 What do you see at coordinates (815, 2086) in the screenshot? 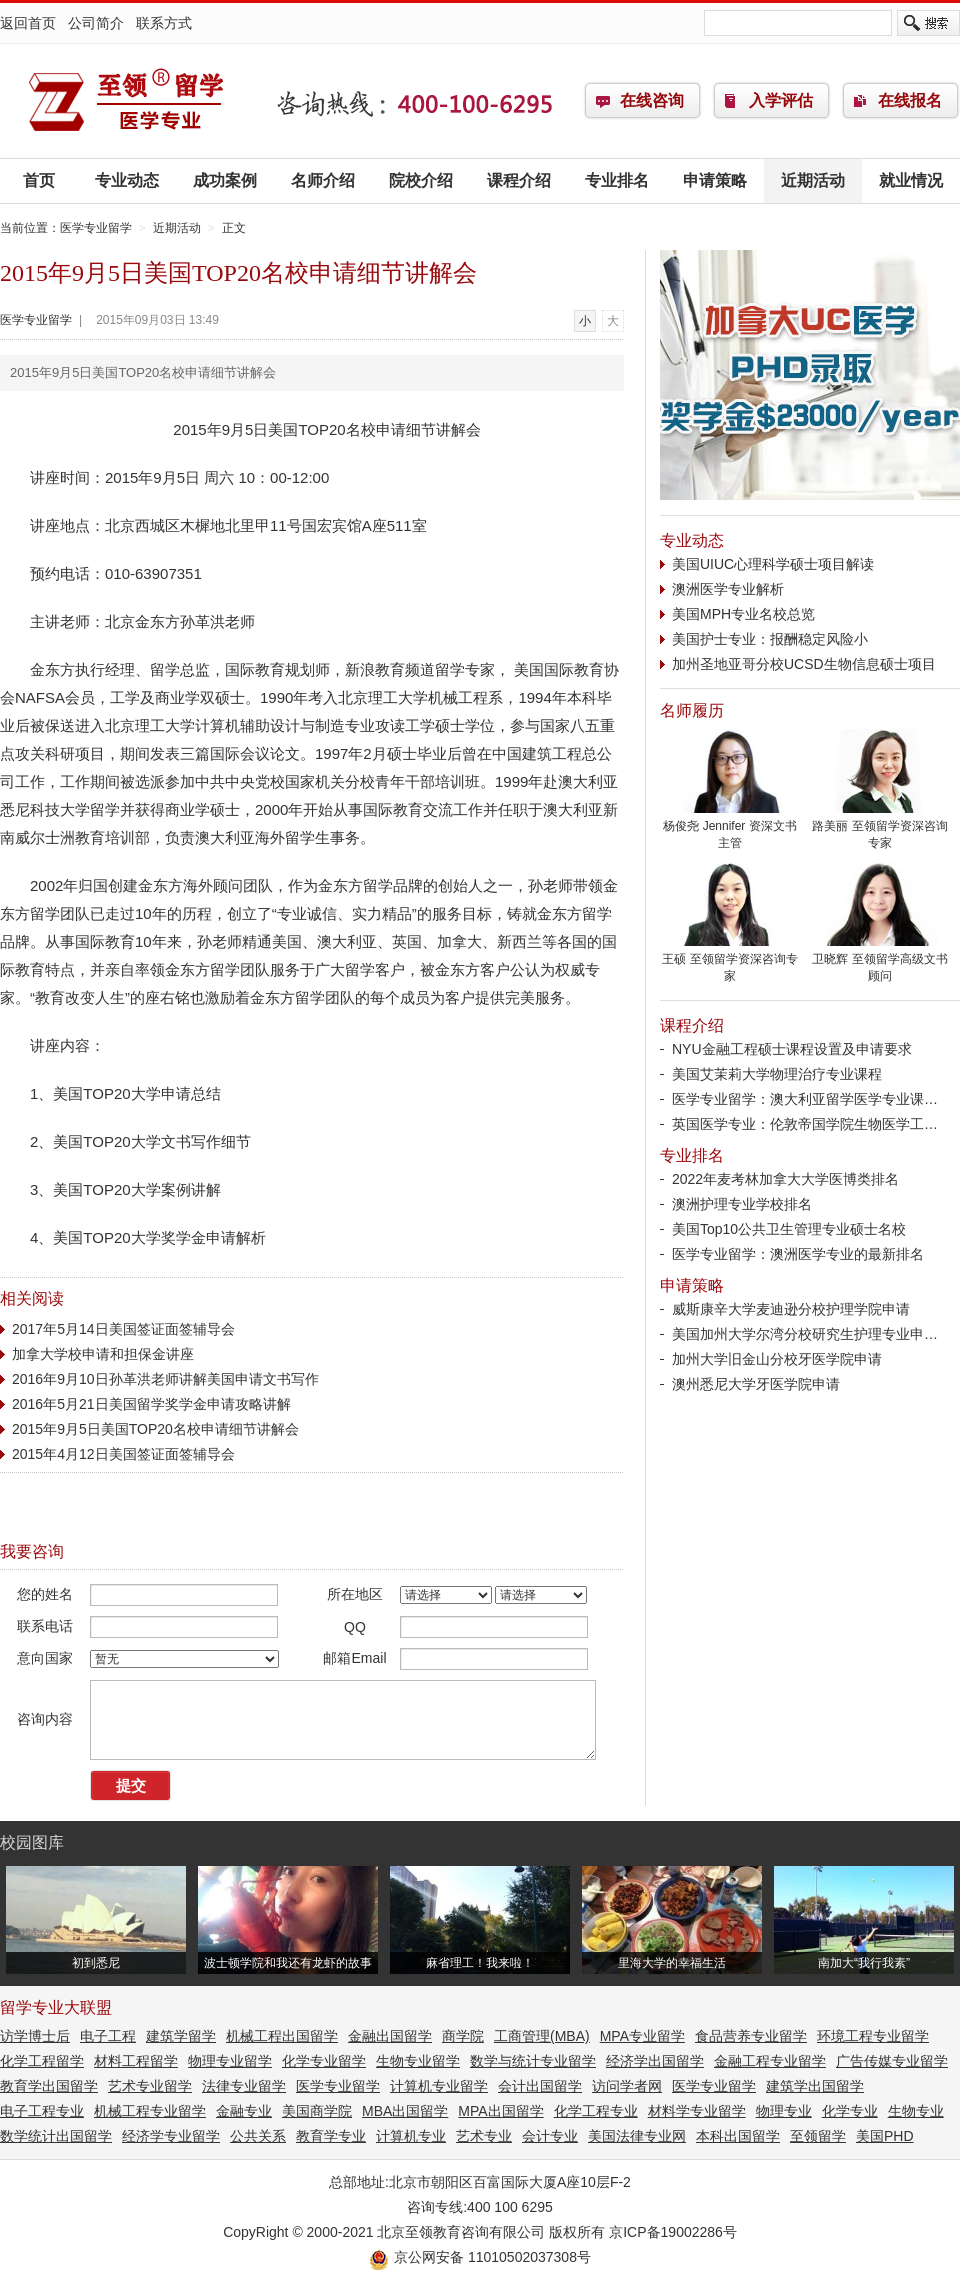
I see `建筑学出国留学` at bounding box center [815, 2086].